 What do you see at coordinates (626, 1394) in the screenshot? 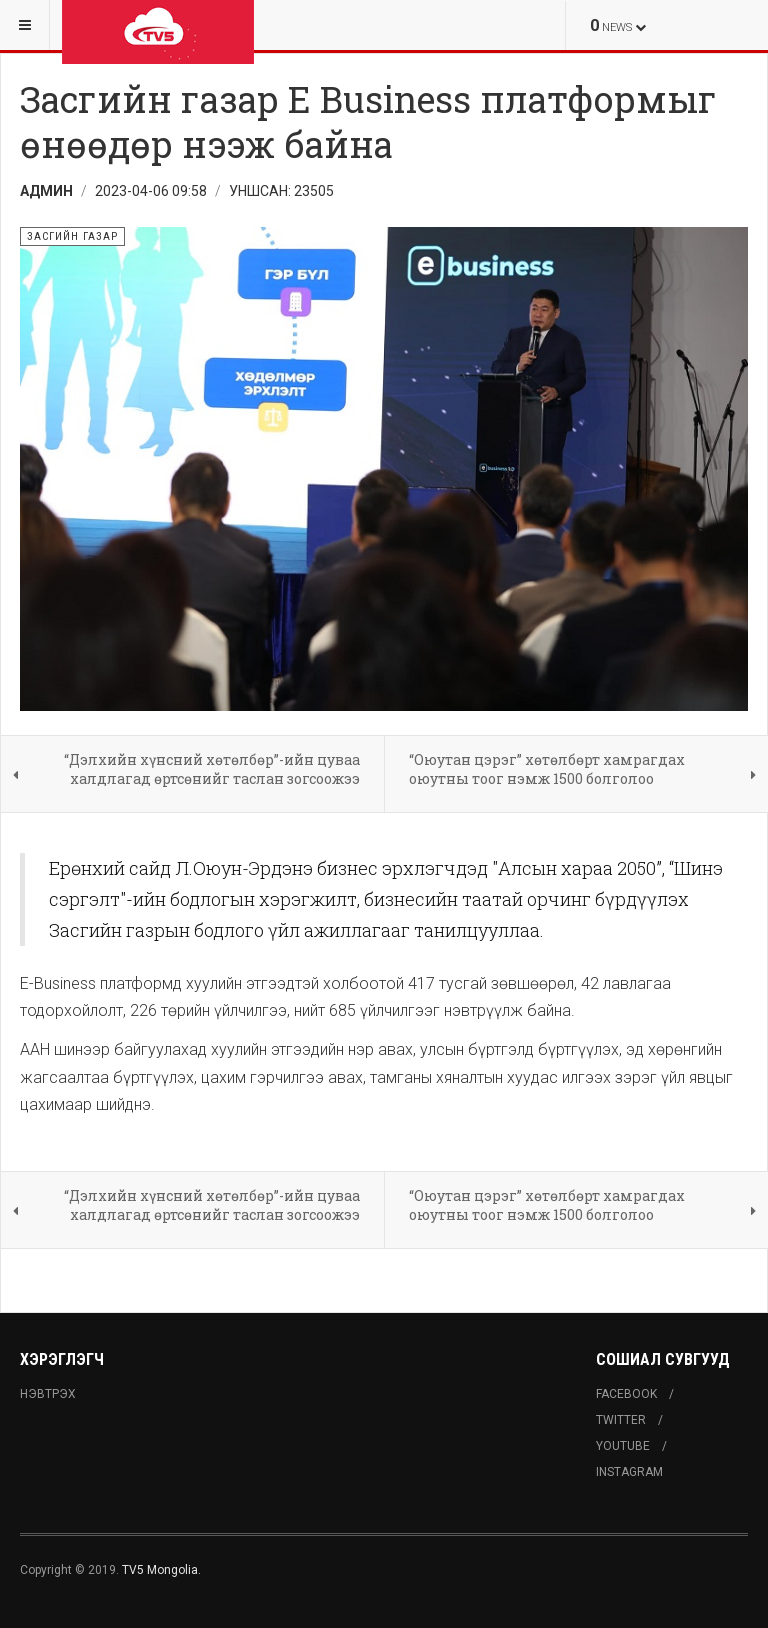
I see `Facebook` at bounding box center [626, 1394].